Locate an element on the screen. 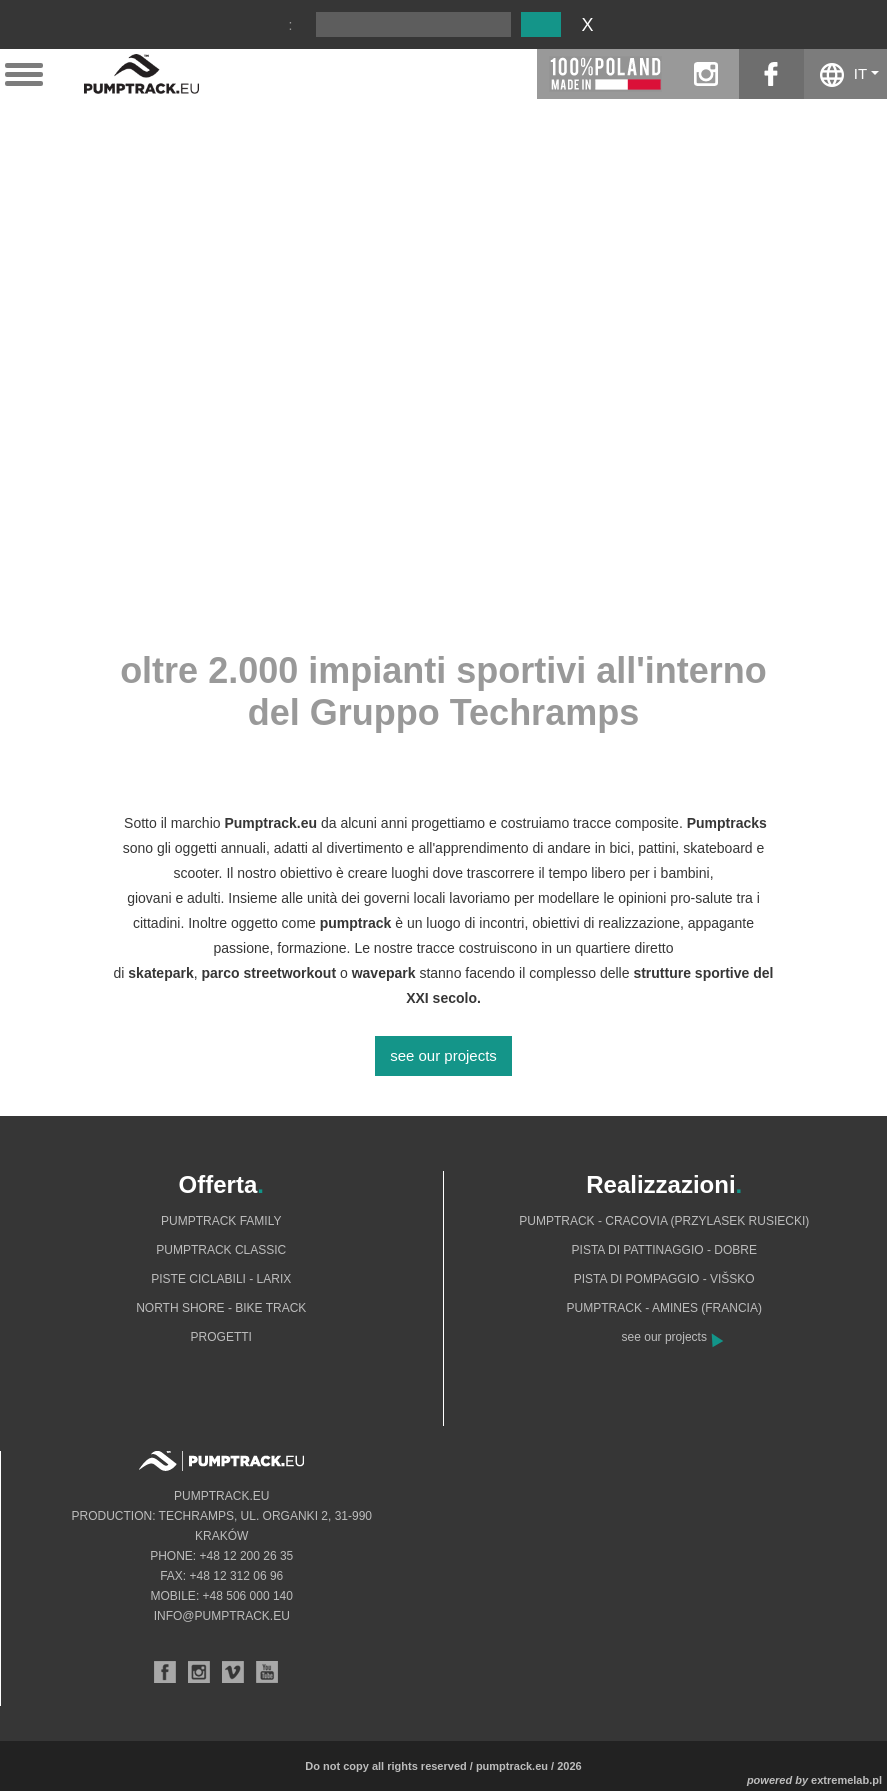 The height and width of the screenshot is (1791, 887). Progetti is located at coordinates (221, 1337).